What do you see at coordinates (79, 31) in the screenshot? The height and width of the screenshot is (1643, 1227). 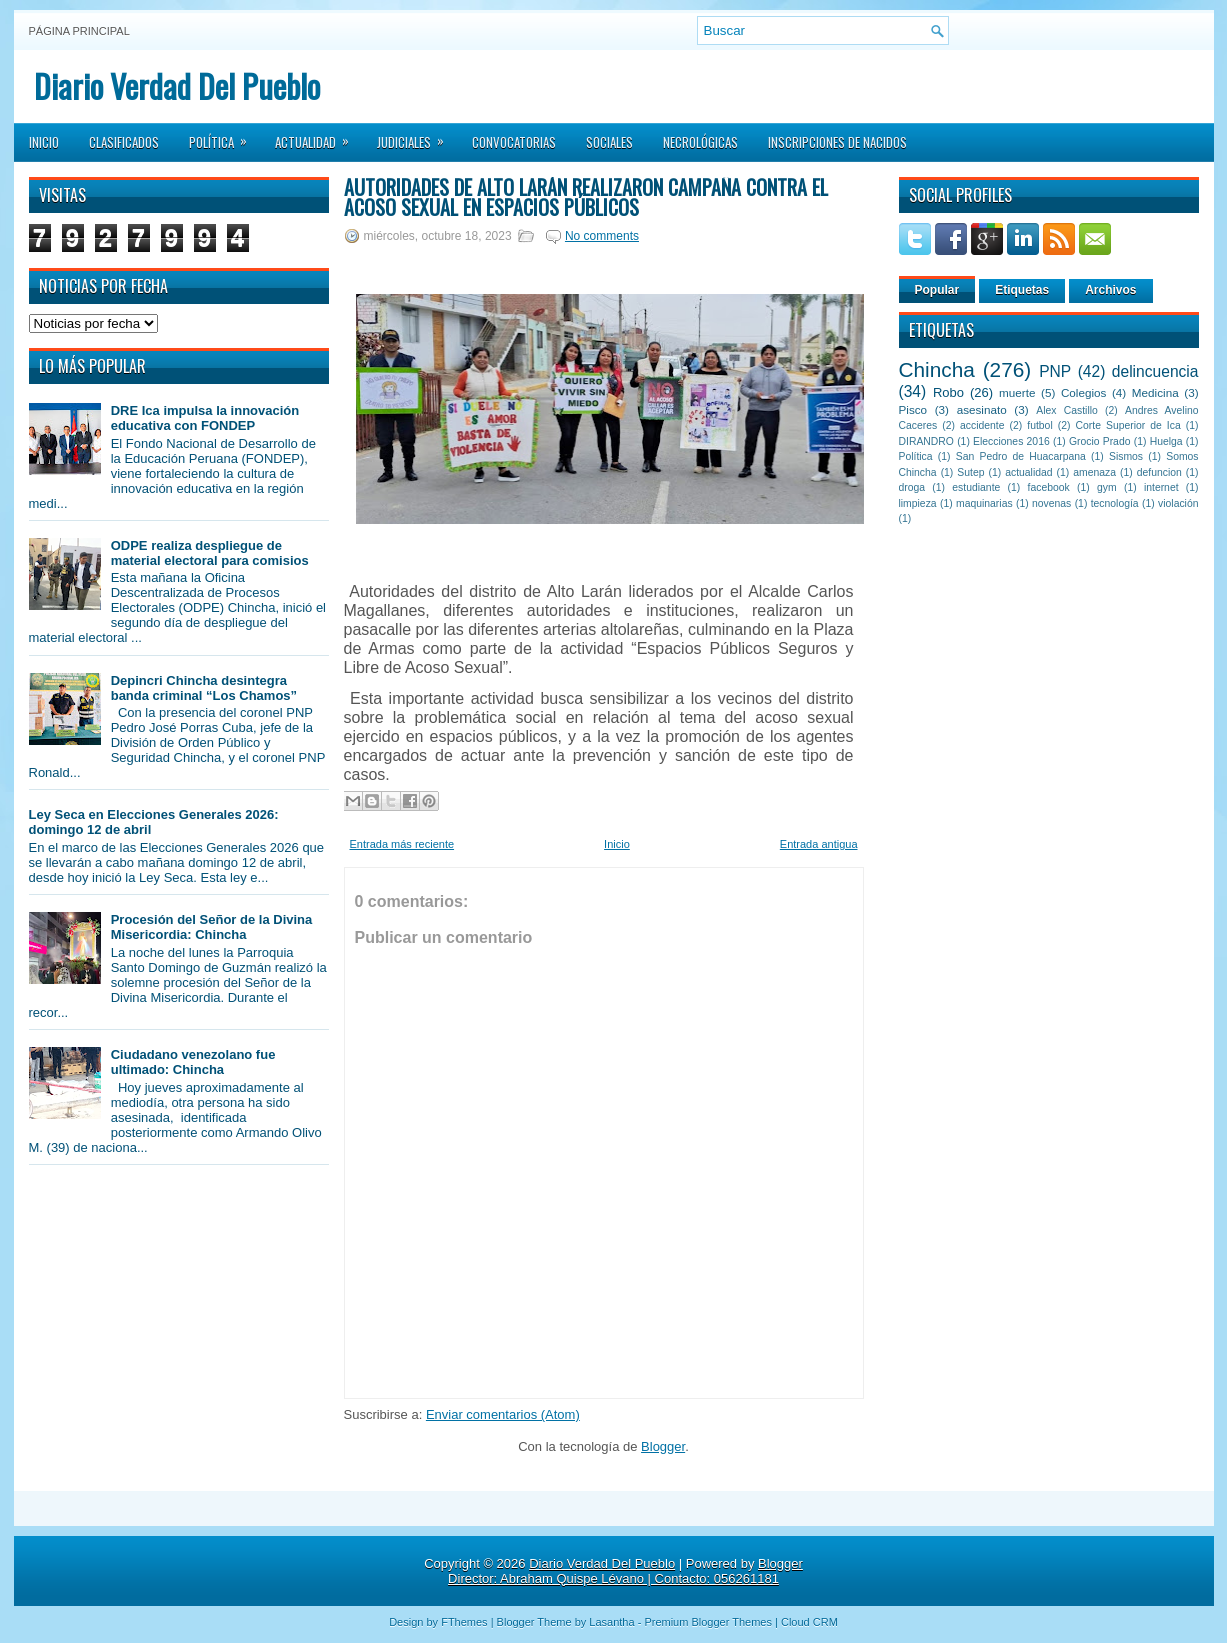 I see `Página principal` at bounding box center [79, 31].